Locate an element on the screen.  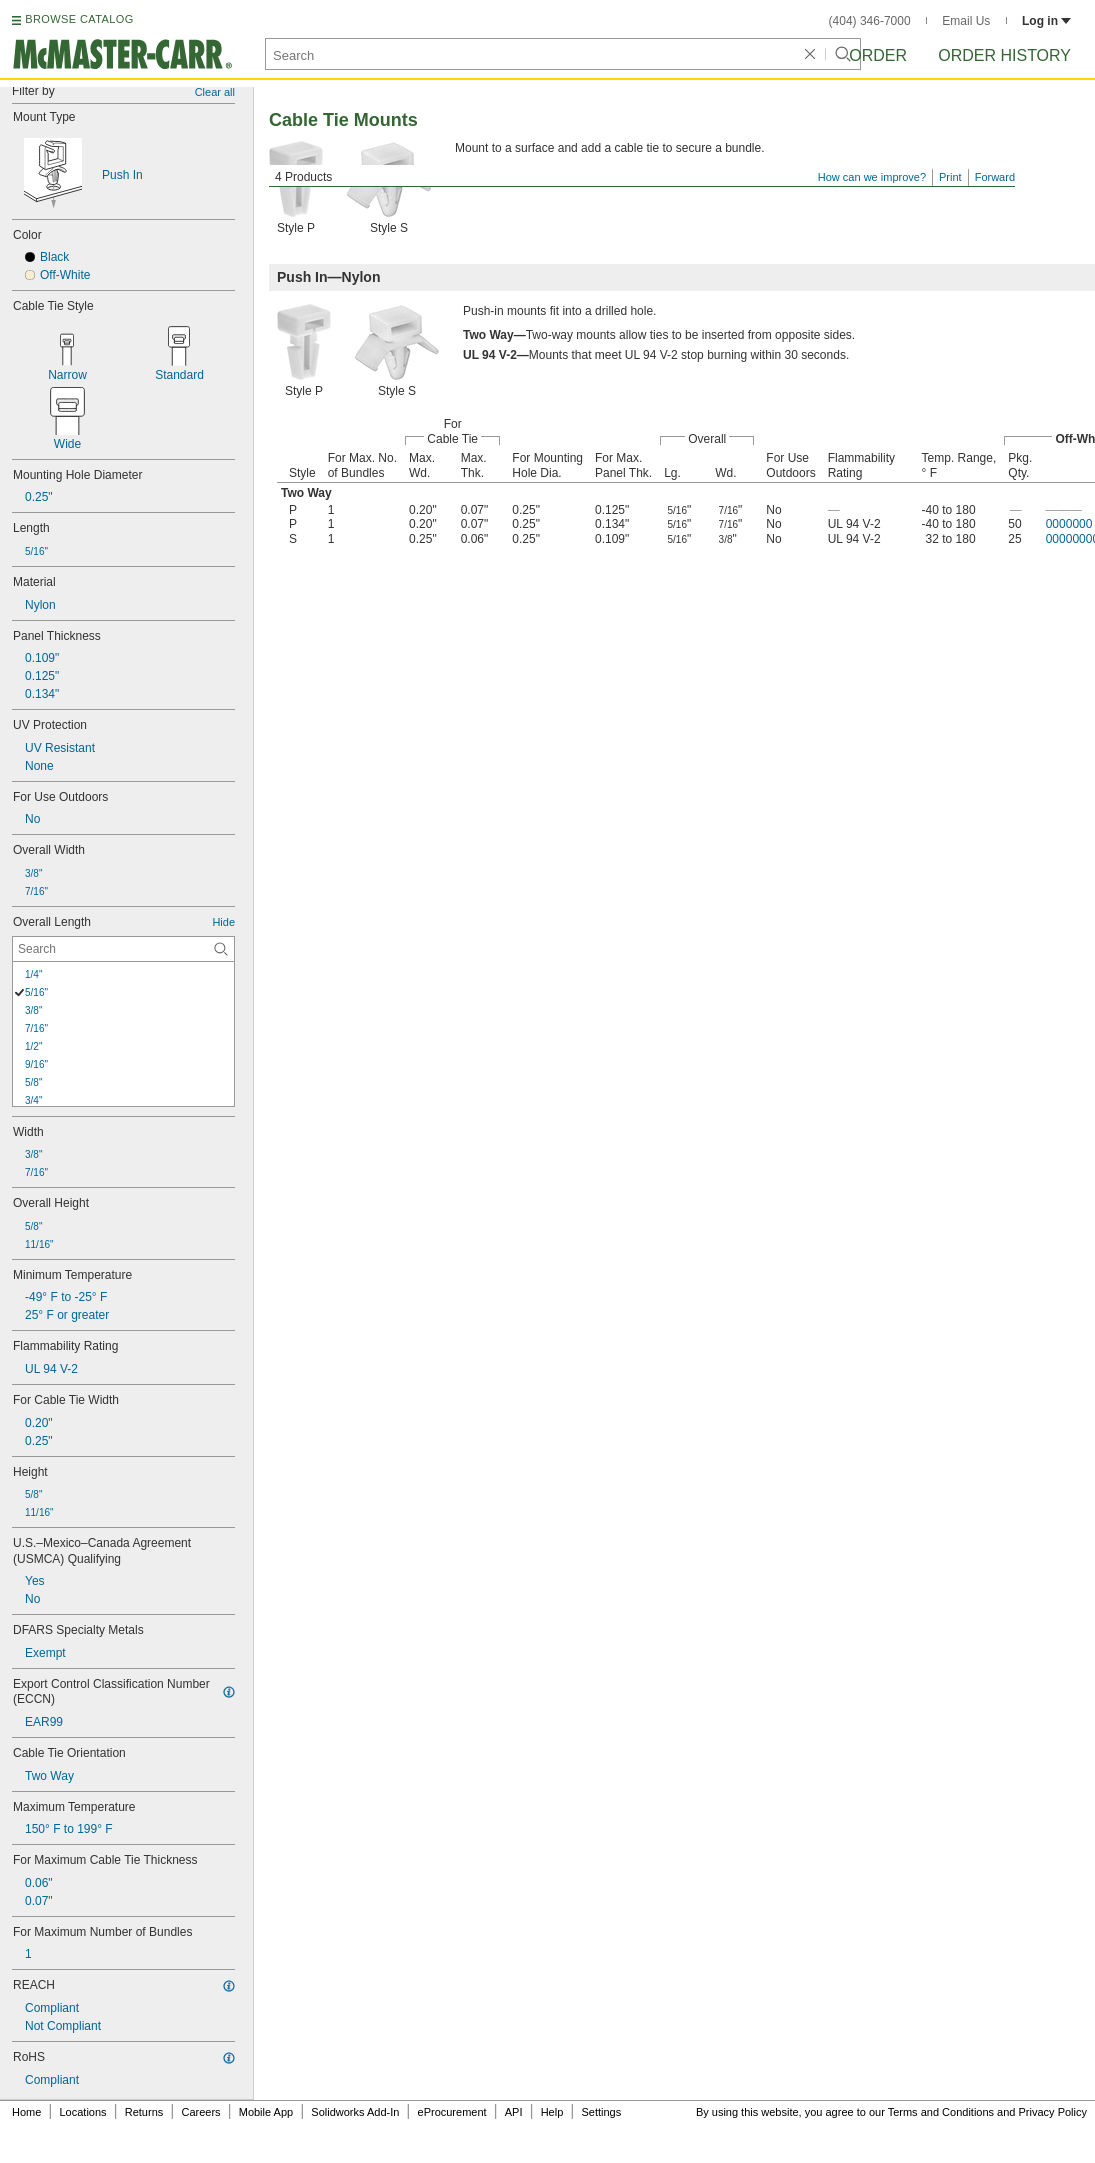
eProcurement is located at coordinates (452, 2112).